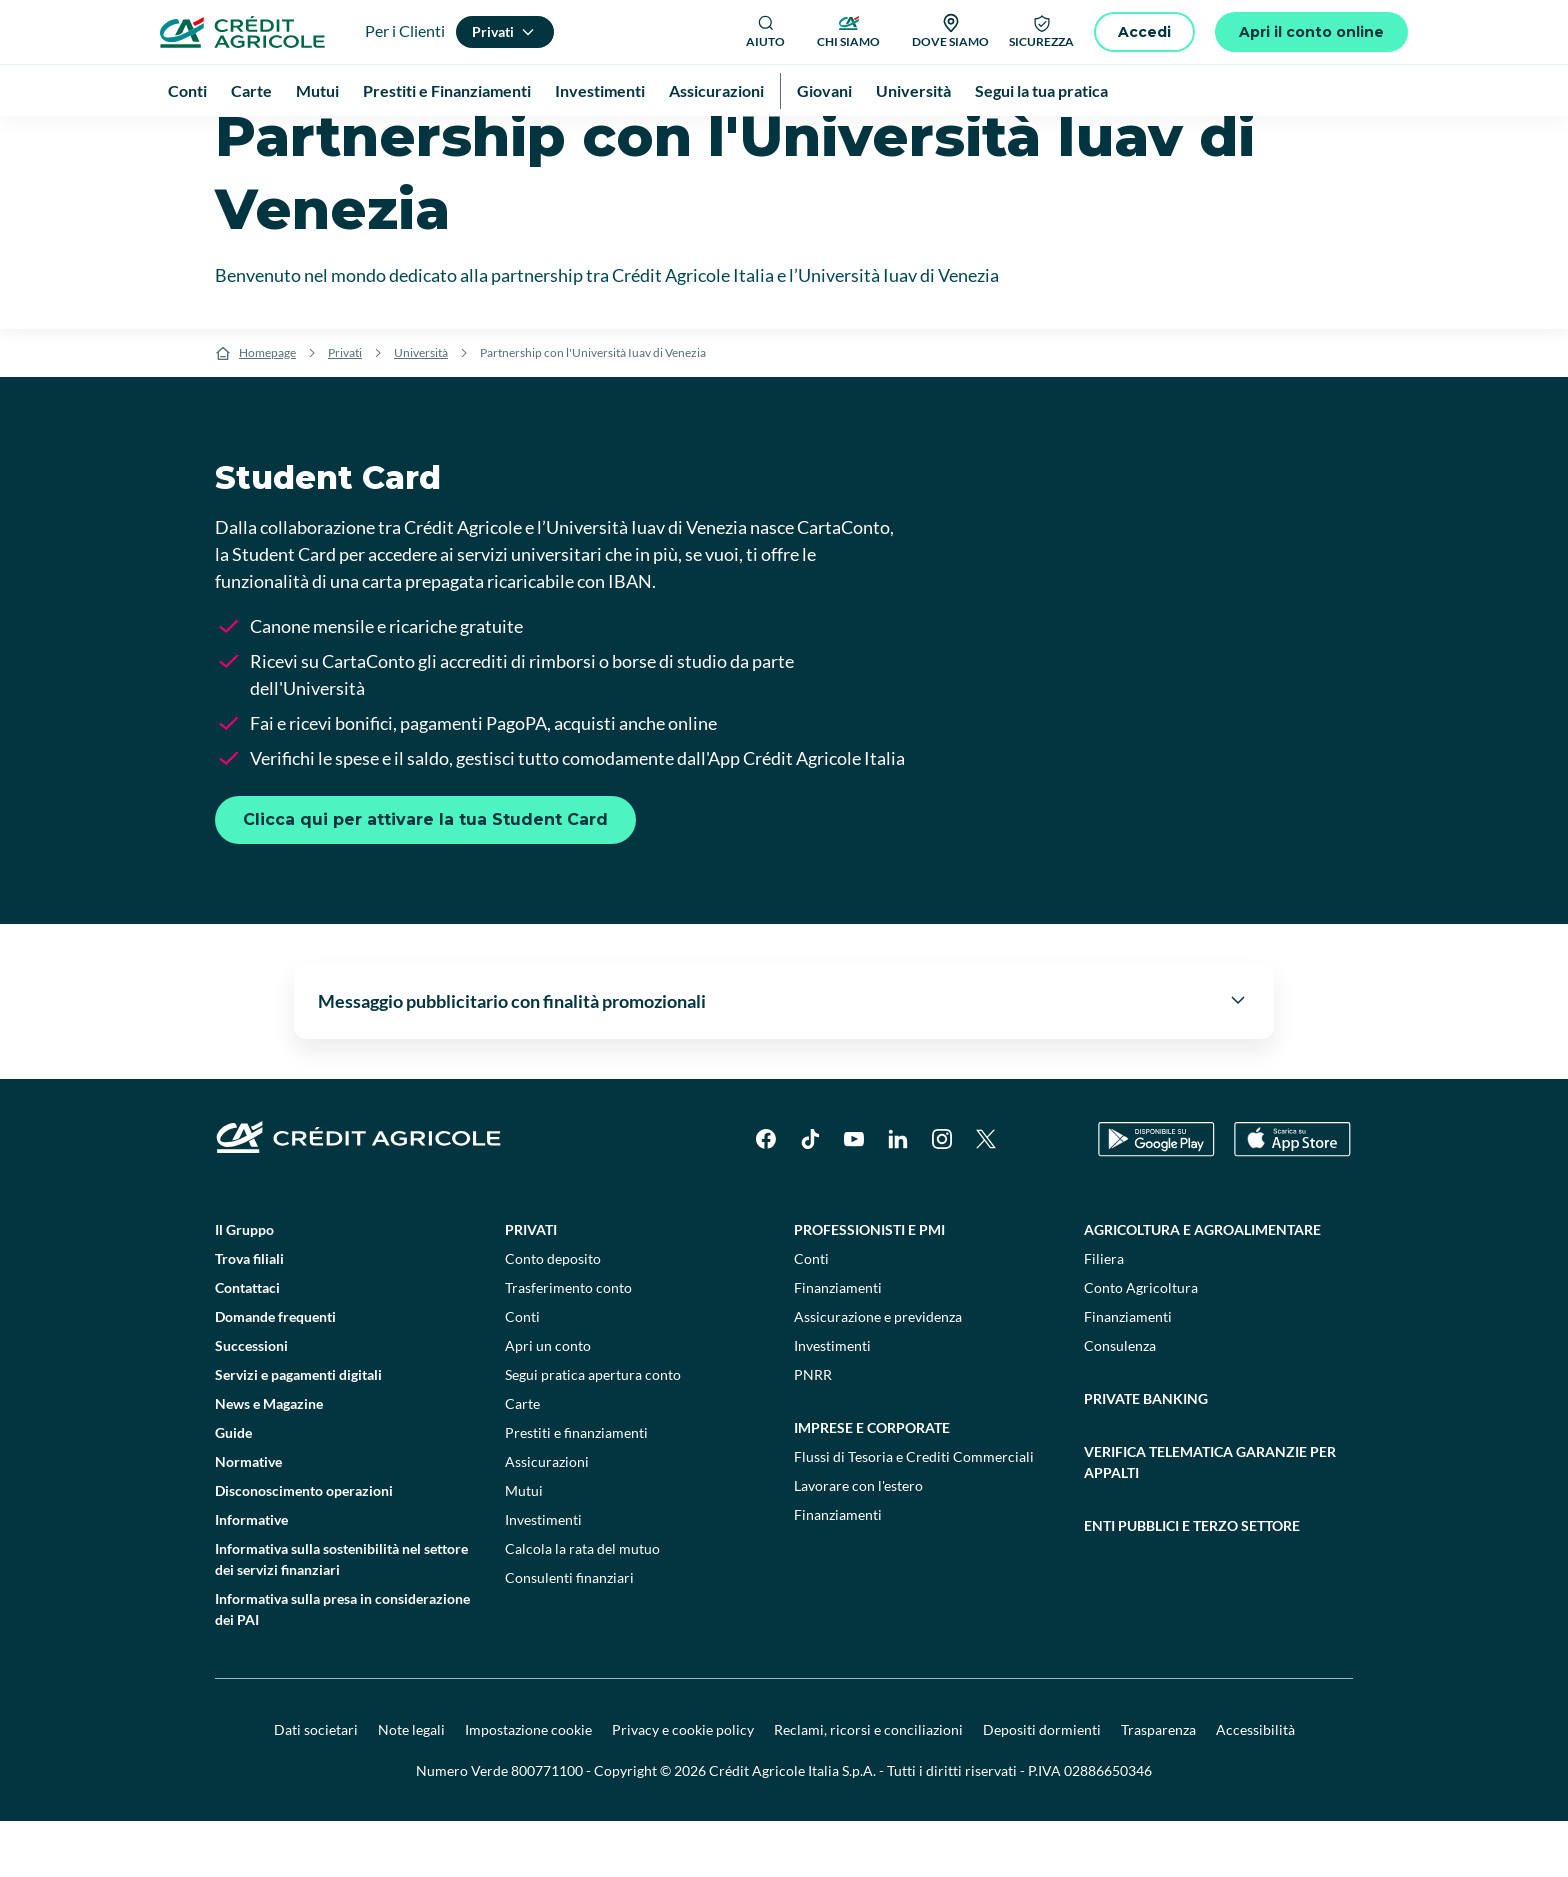 Image resolution: width=1568 pixels, height=1877 pixels. I want to click on Imprese e corporate, so click(872, 1483).